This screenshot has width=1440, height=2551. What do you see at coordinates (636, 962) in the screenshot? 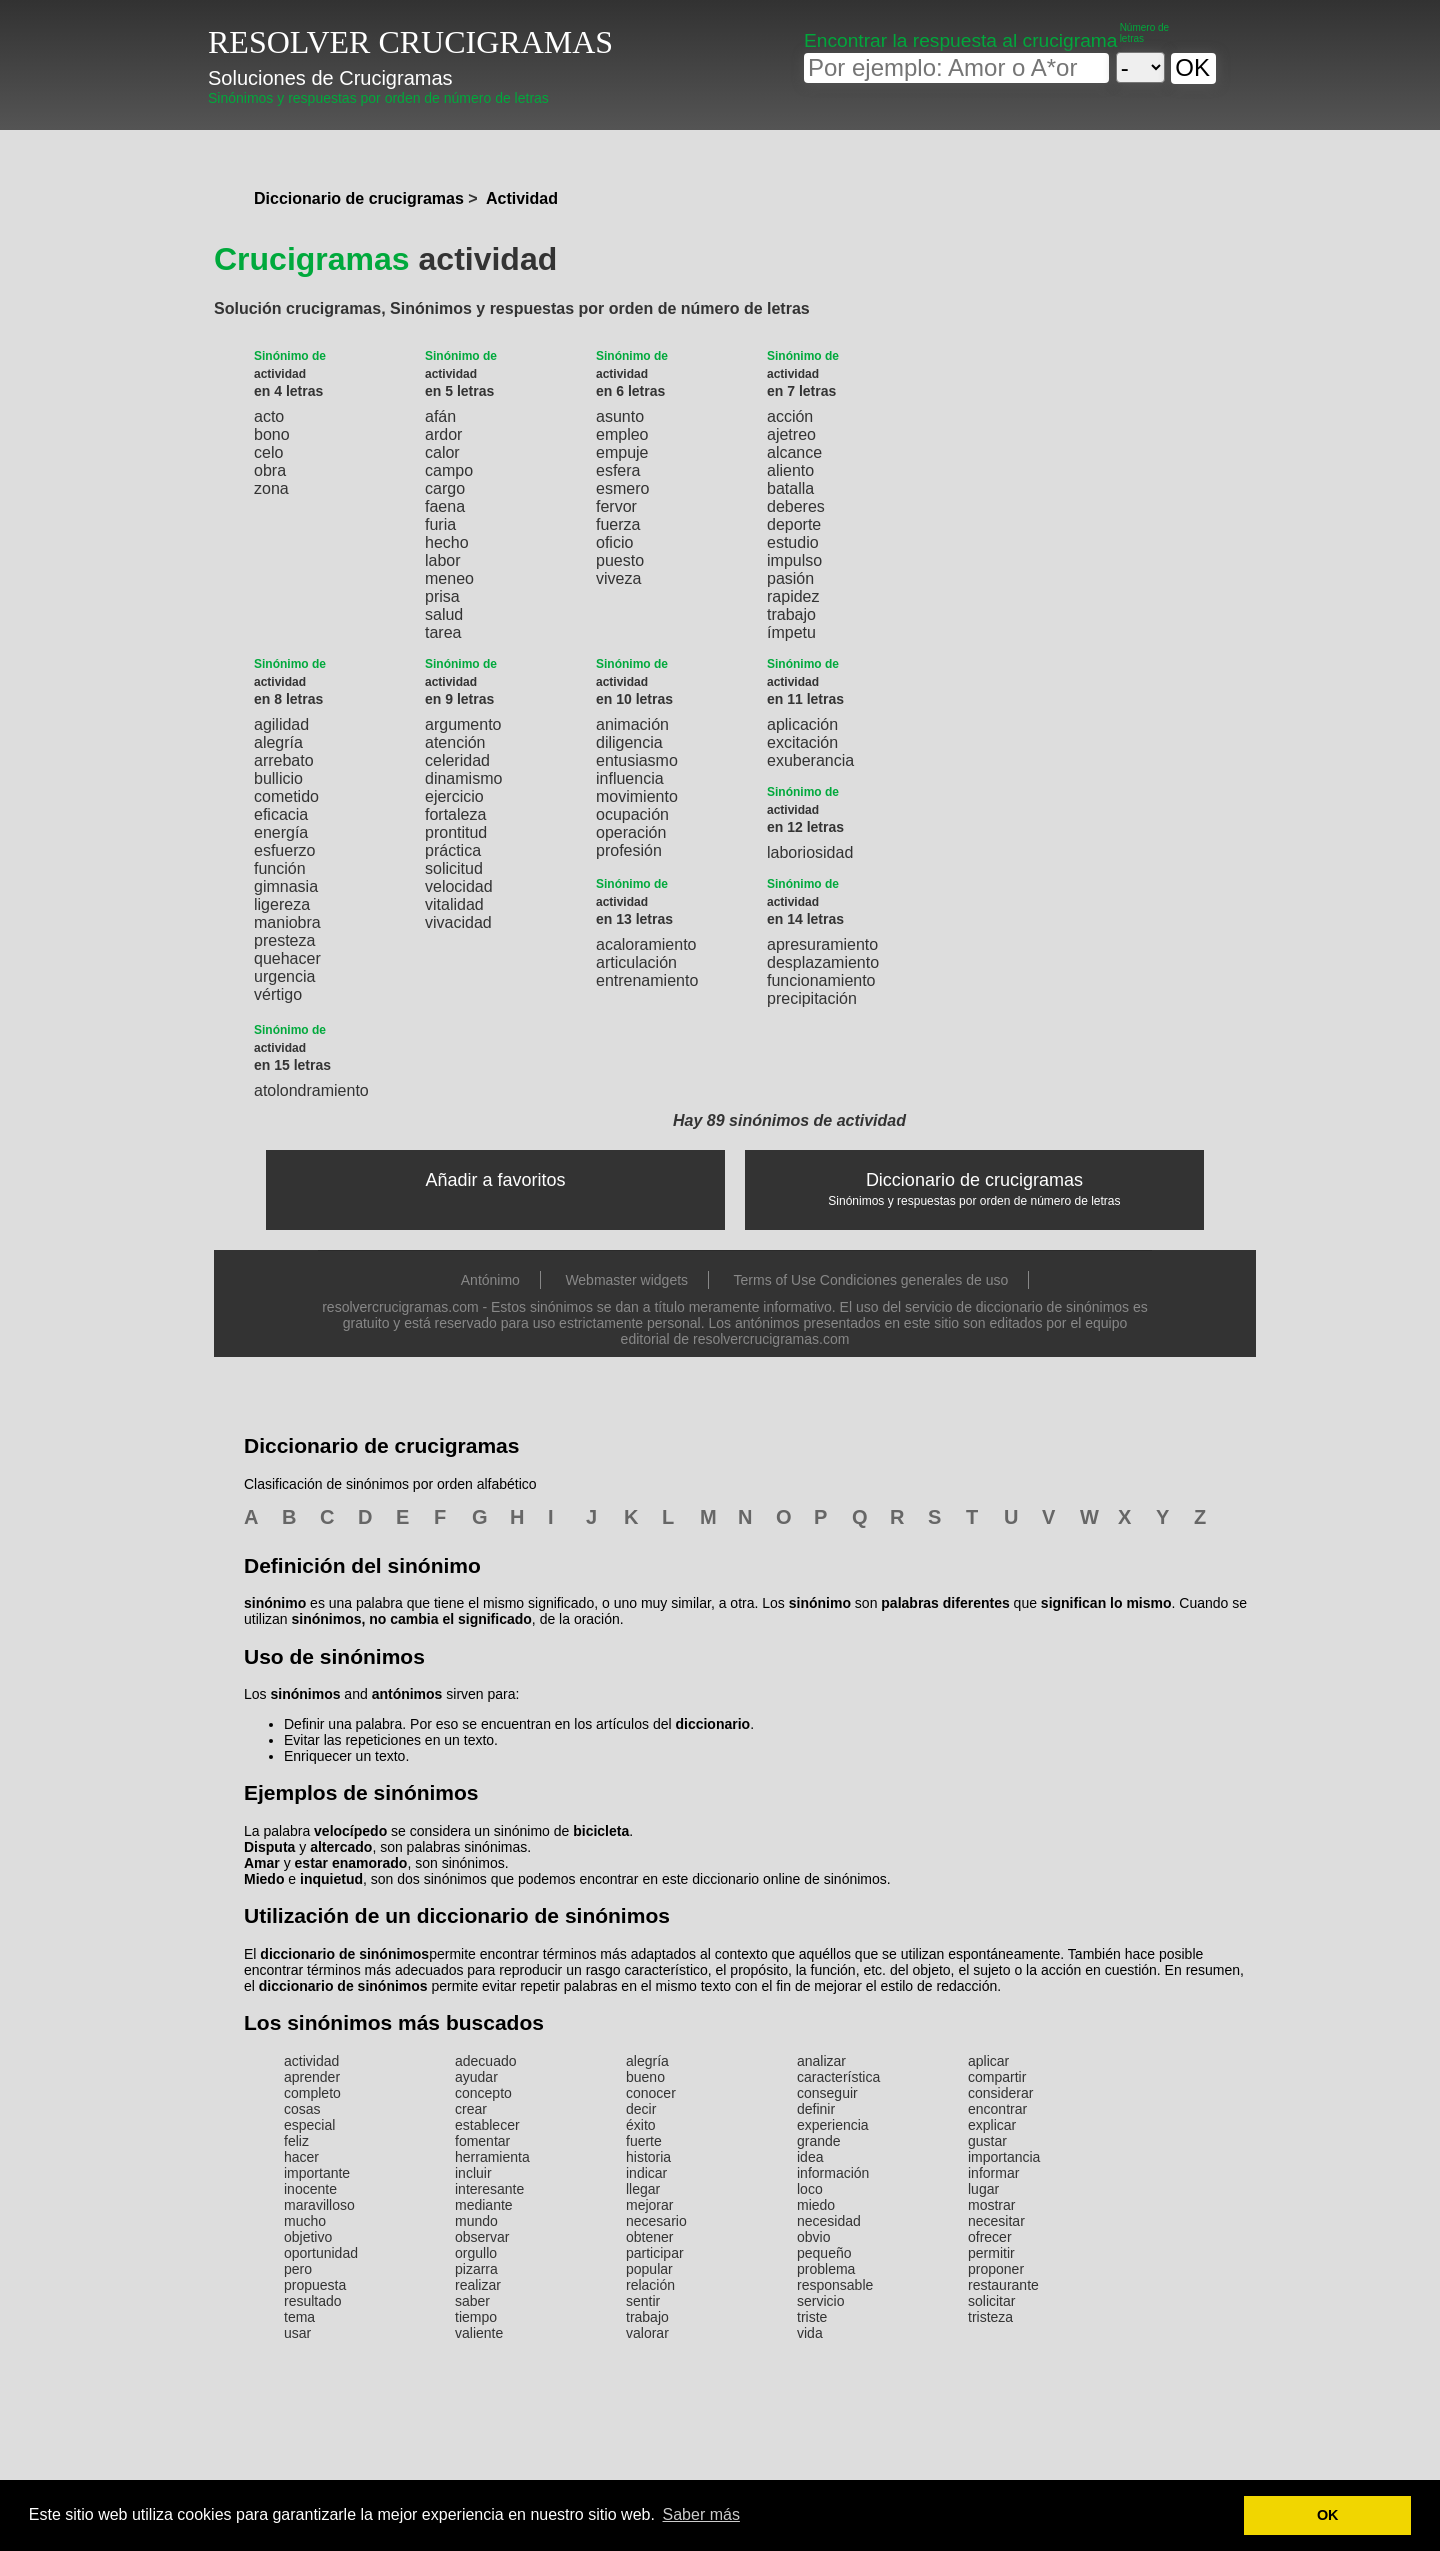
I see `articulación` at bounding box center [636, 962].